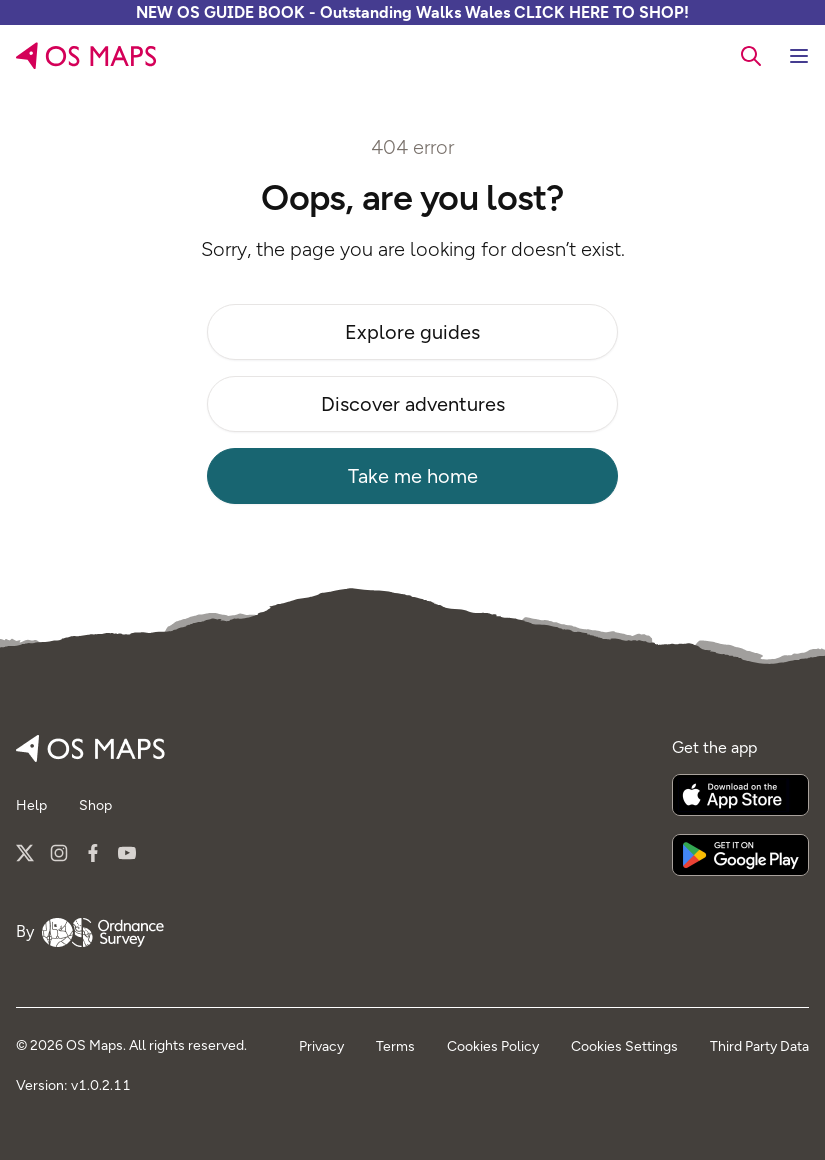 The height and width of the screenshot is (1160, 825). Describe the element at coordinates (740, 795) in the screenshot. I see `[Download on the App Store]` at that location.